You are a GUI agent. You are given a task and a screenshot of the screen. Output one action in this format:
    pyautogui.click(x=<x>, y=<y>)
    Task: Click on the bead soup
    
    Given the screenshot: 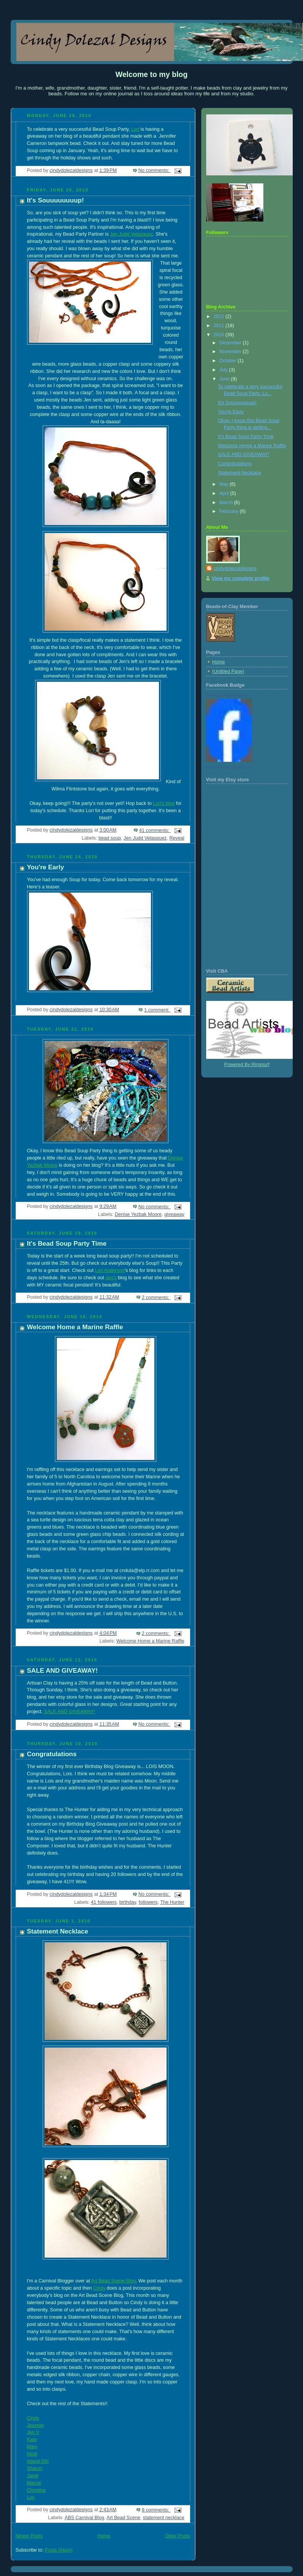 What is the action you would take?
    pyautogui.click(x=109, y=838)
    